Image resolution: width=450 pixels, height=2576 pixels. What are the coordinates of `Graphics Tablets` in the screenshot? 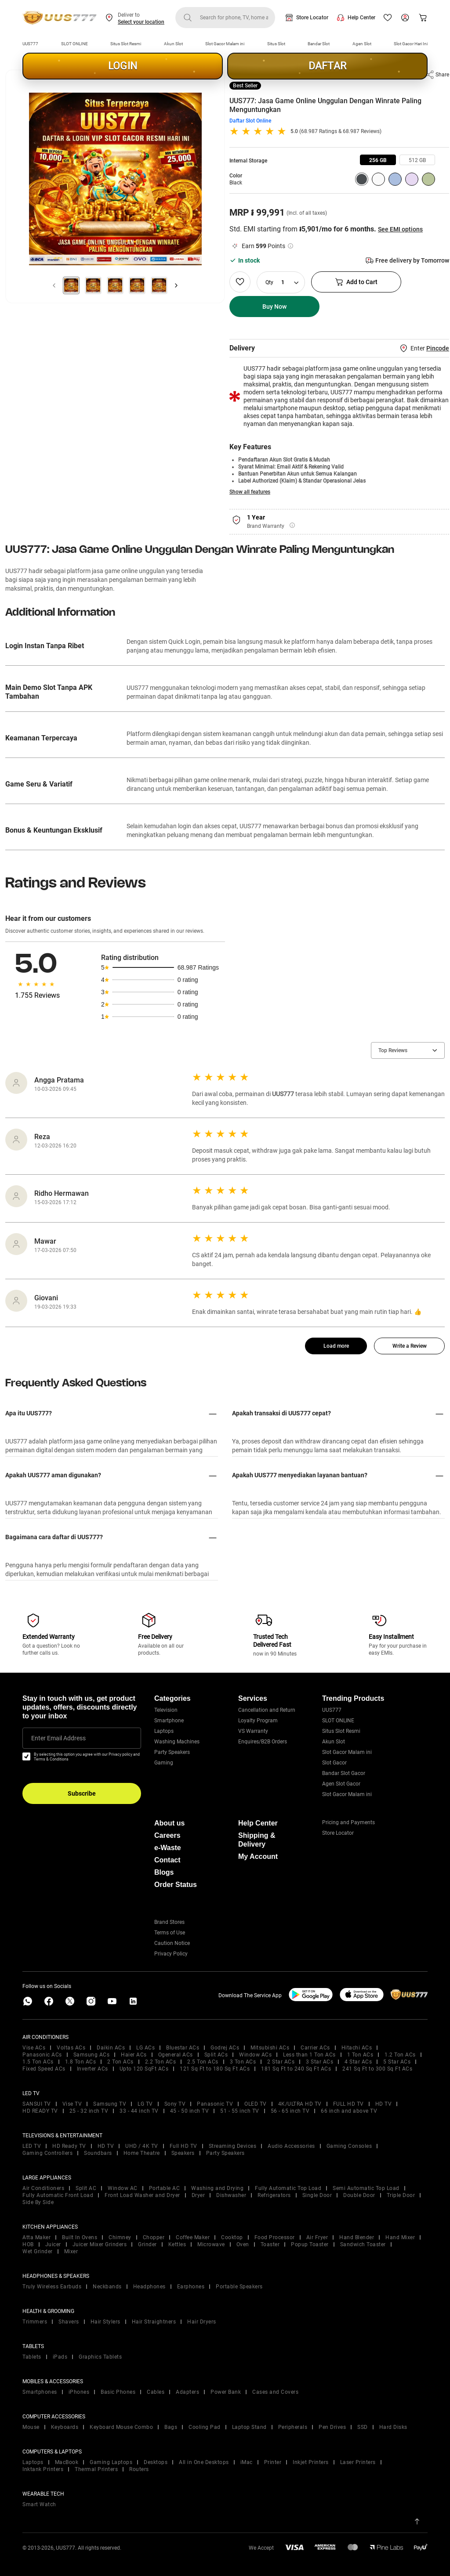 It's located at (100, 2357).